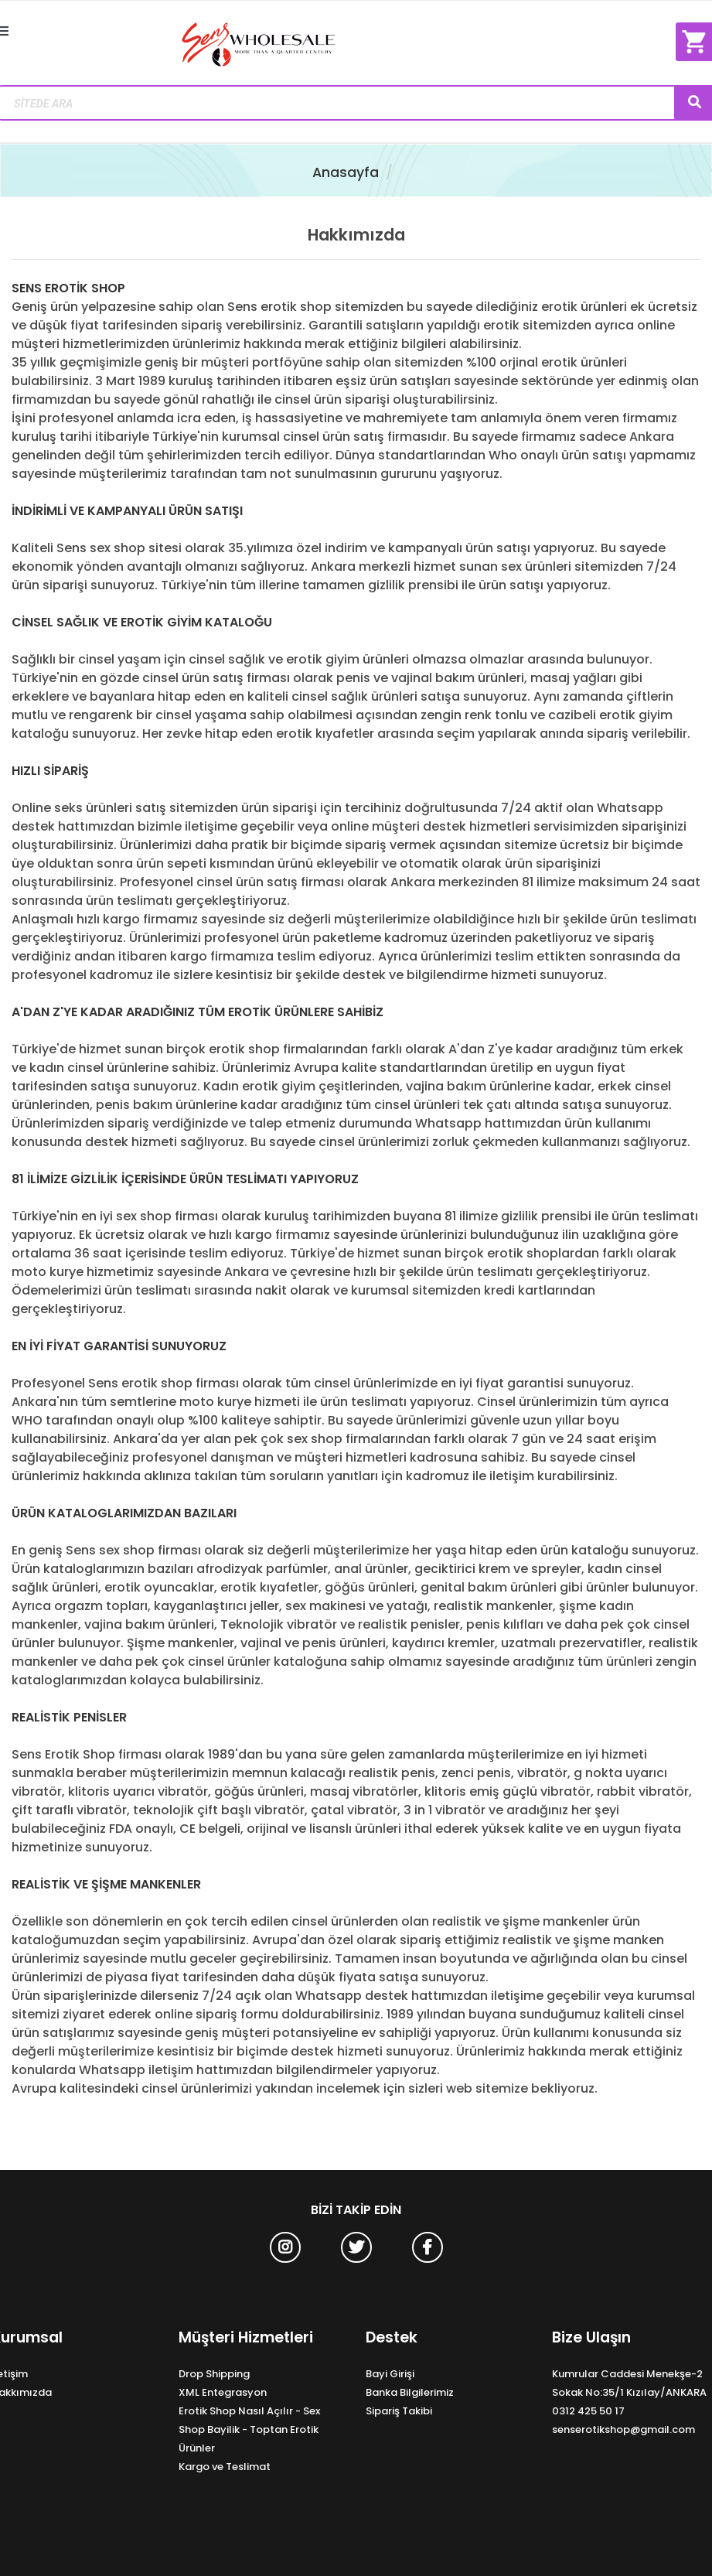 The height and width of the screenshot is (2576, 712). What do you see at coordinates (345, 172) in the screenshot?
I see `Anasayfa` at bounding box center [345, 172].